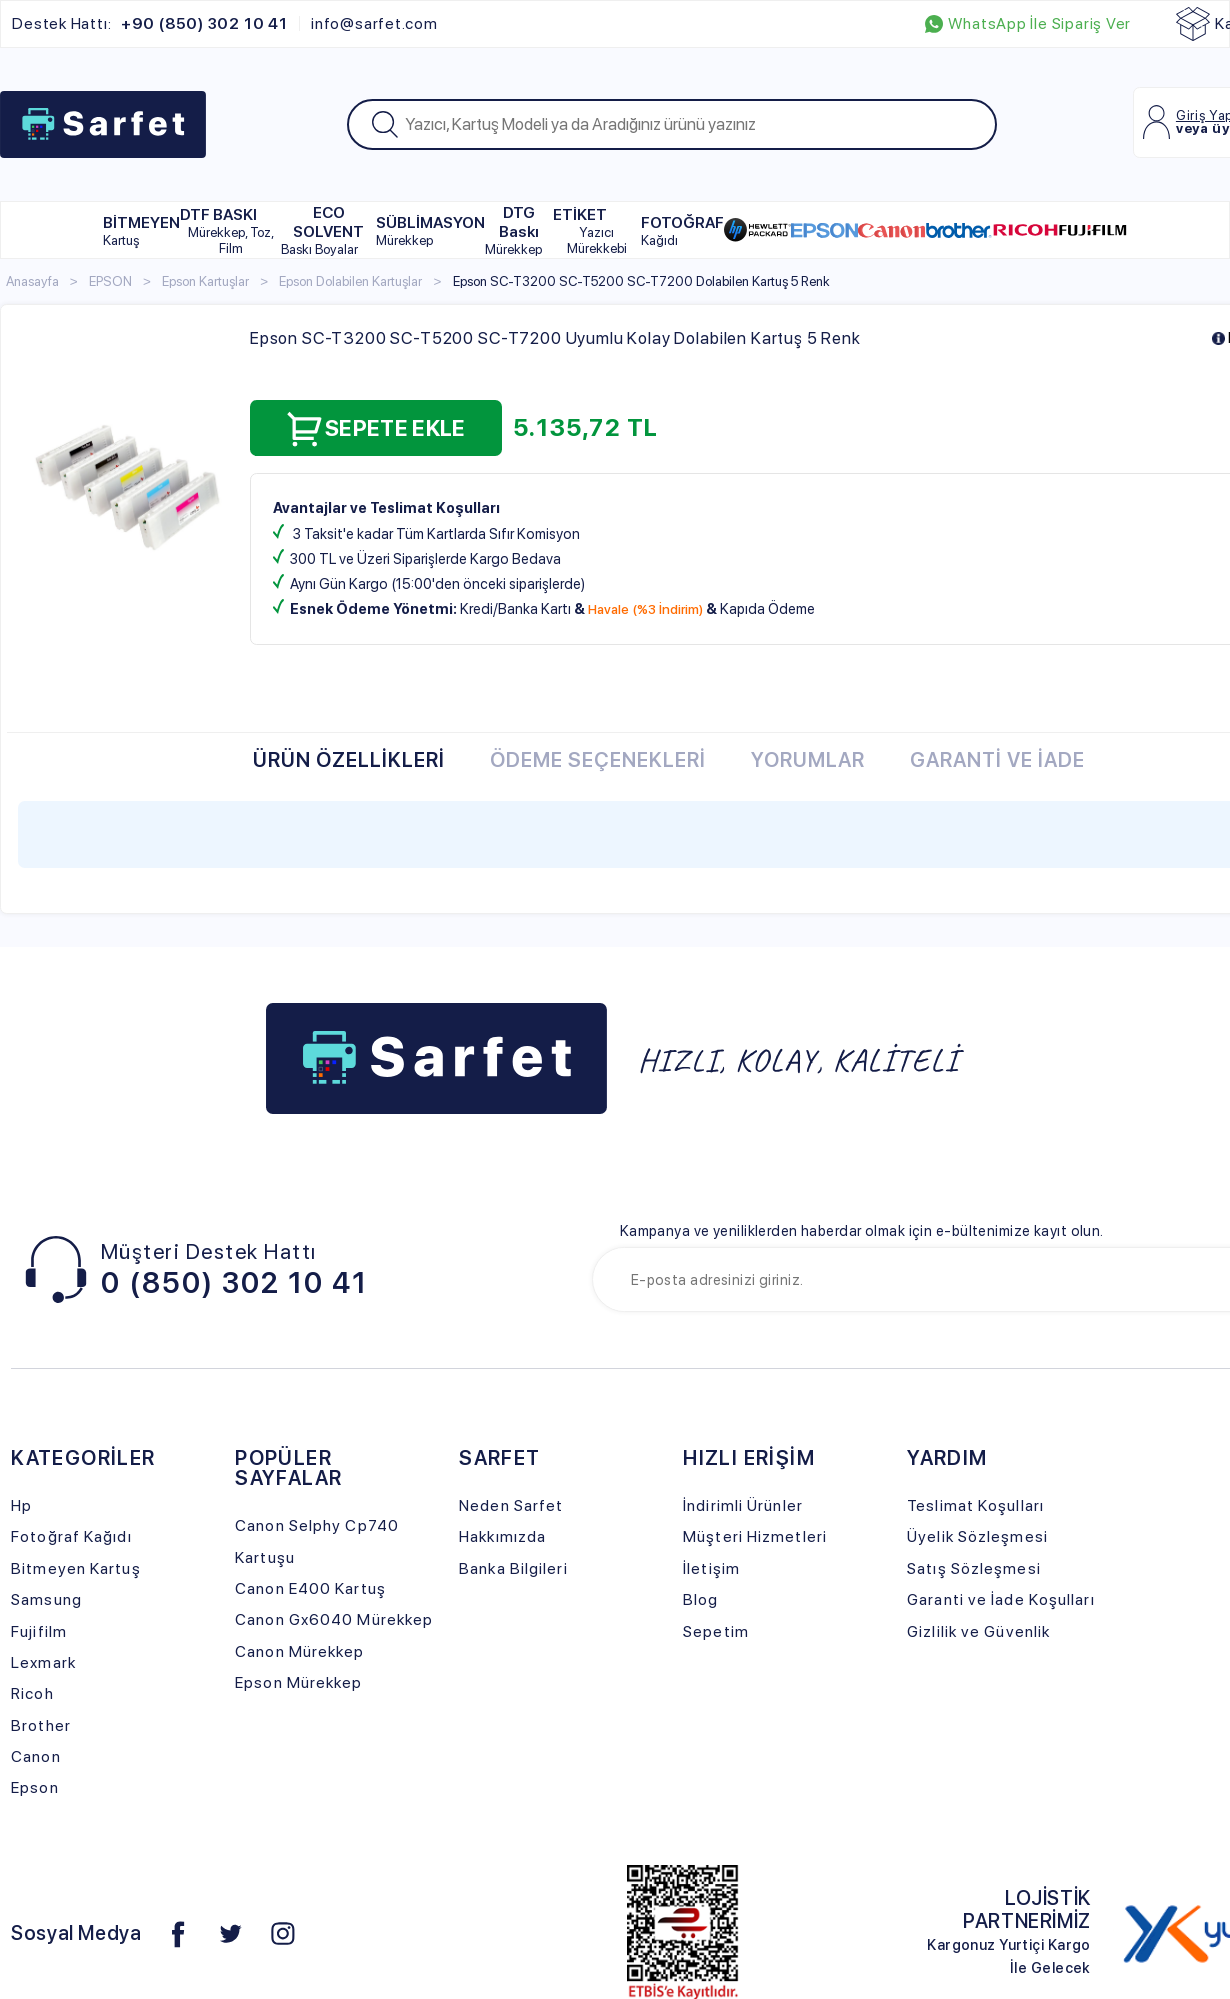 This screenshot has height=1999, width=1230. What do you see at coordinates (711, 1568) in the screenshot?
I see `İletişim` at bounding box center [711, 1568].